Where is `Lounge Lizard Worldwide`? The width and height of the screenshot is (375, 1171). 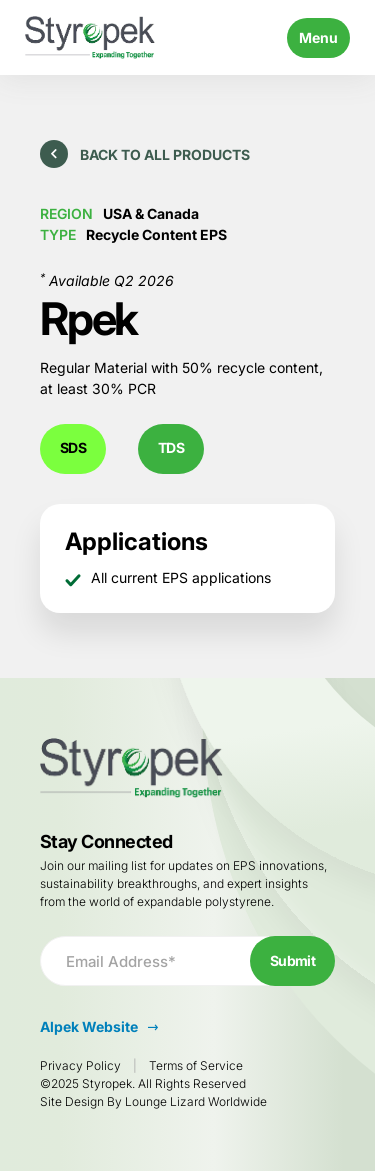
Lounge Lizard Worldwide is located at coordinates (196, 1101).